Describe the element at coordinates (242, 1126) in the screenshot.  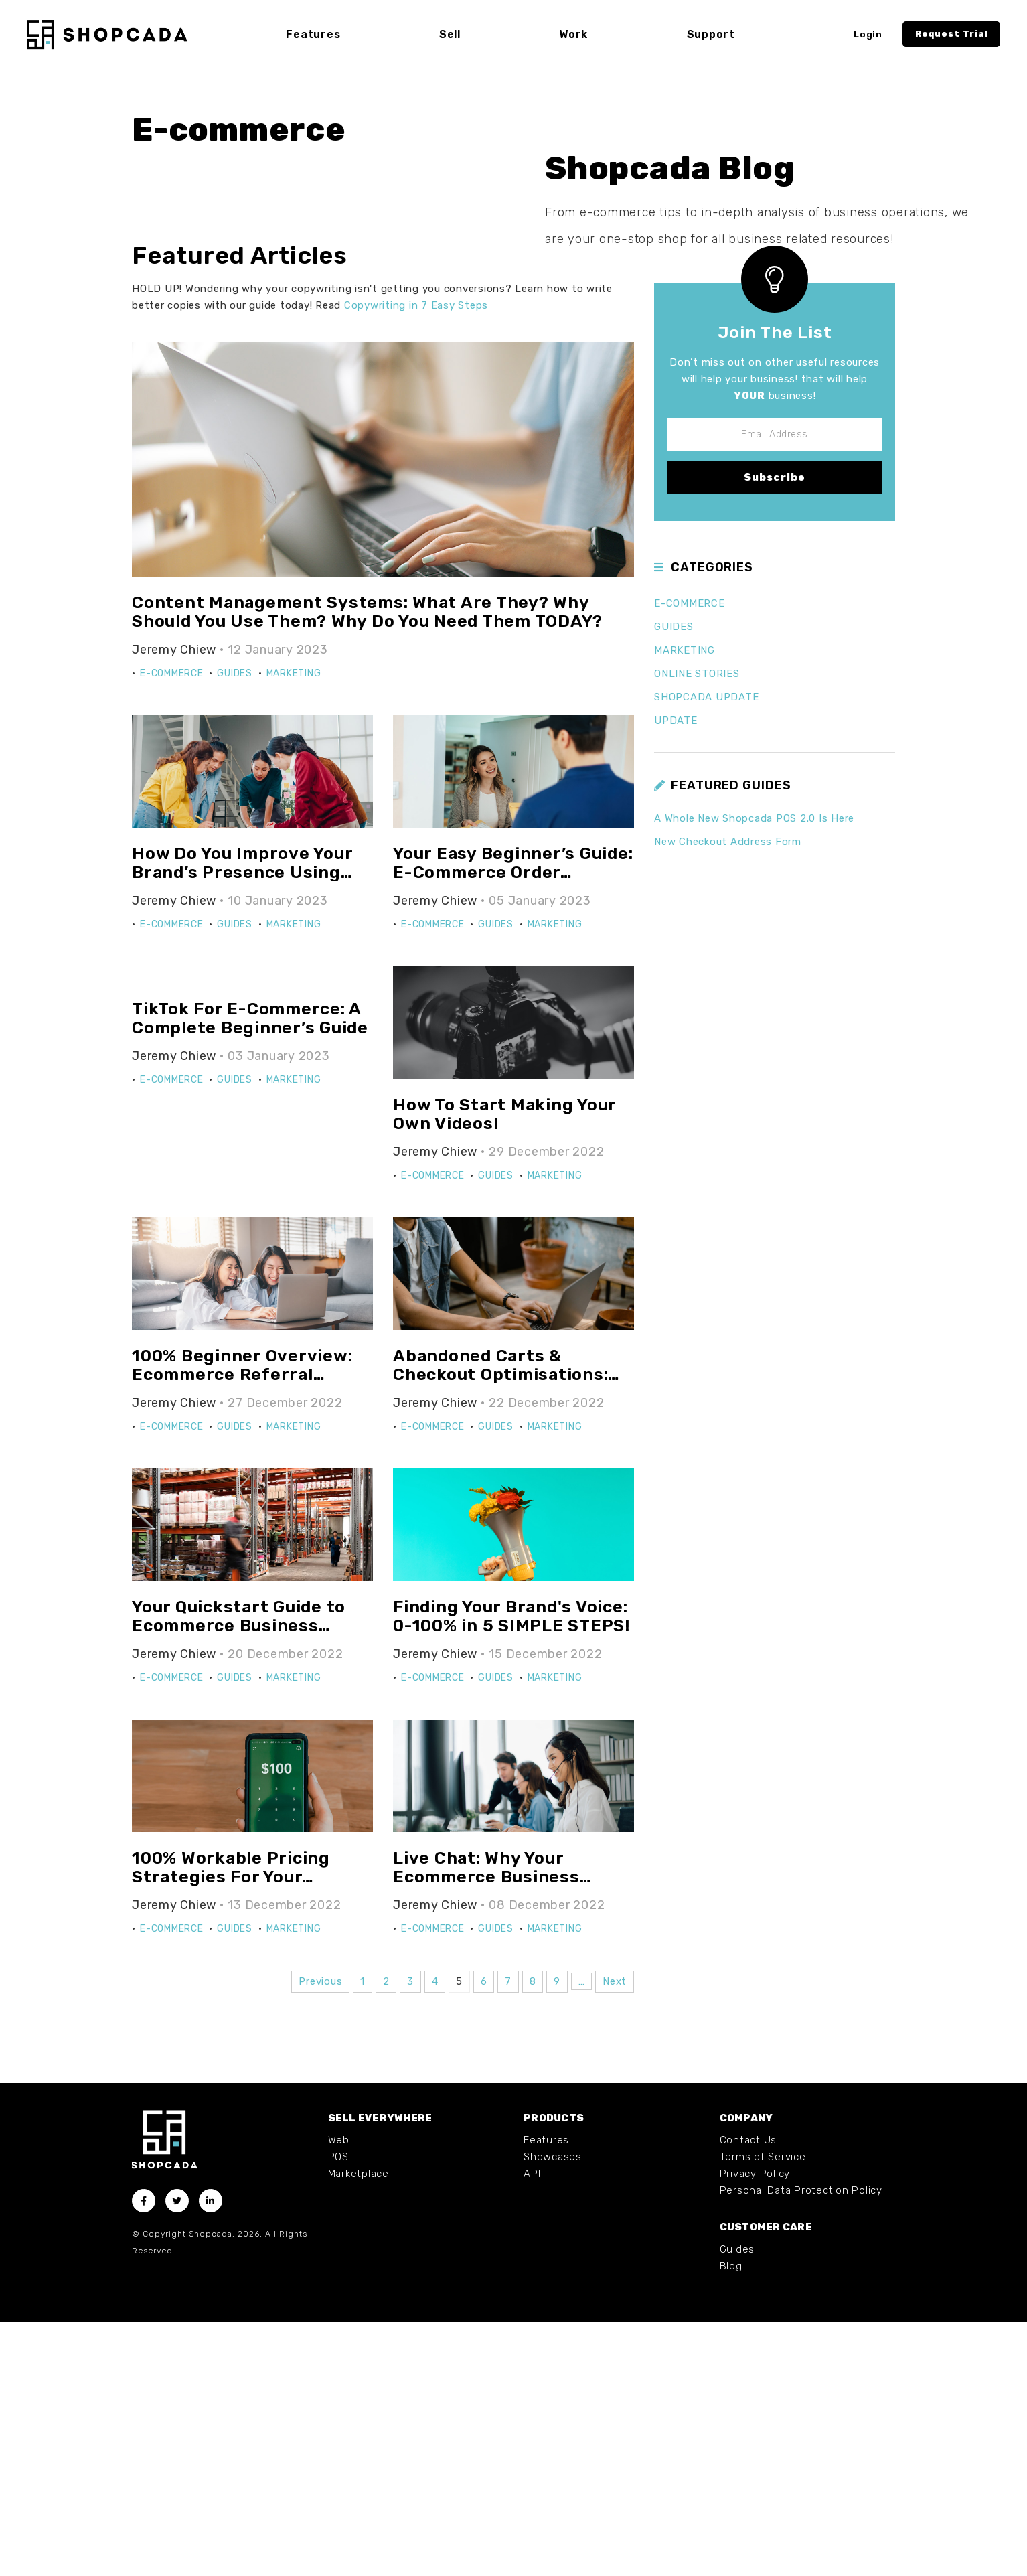
I see `How Do You Improve Your Brand’s Presence Using Digital PR?` at that location.